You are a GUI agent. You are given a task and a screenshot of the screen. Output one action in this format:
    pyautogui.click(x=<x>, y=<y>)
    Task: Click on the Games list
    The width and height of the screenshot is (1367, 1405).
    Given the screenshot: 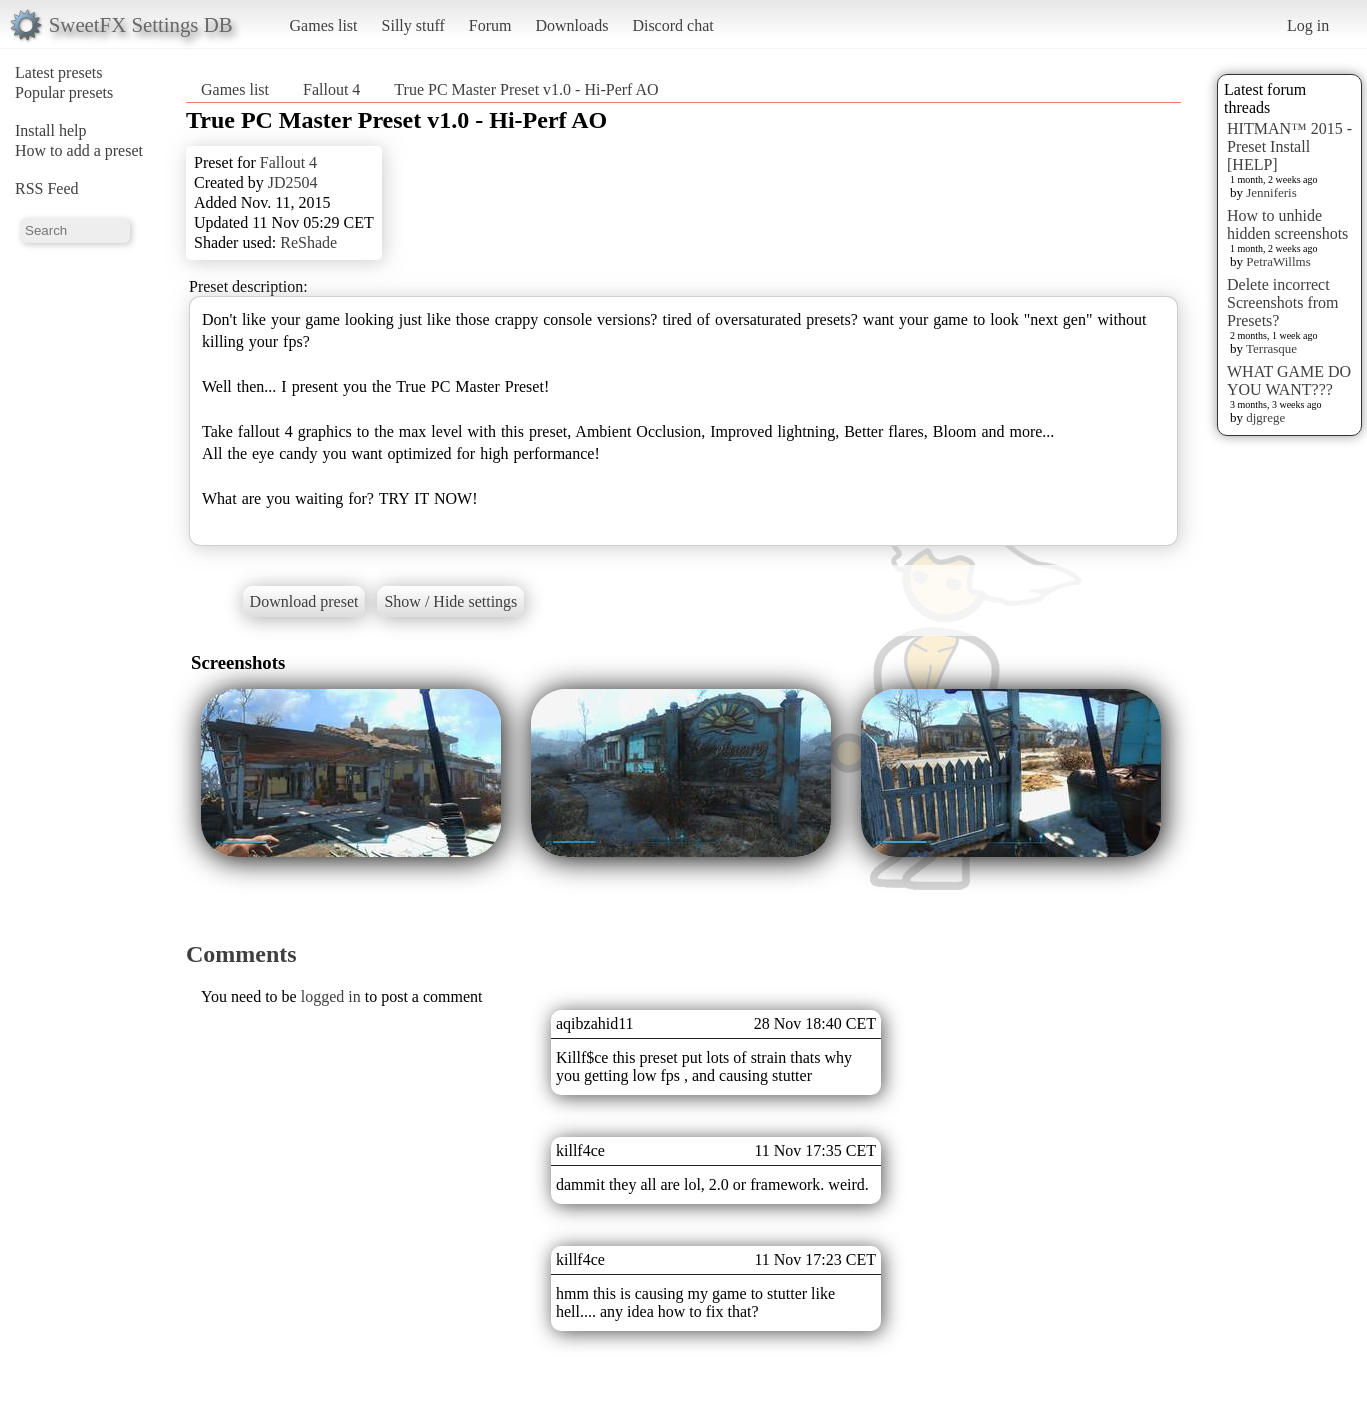 What is the action you would take?
    pyautogui.click(x=324, y=25)
    